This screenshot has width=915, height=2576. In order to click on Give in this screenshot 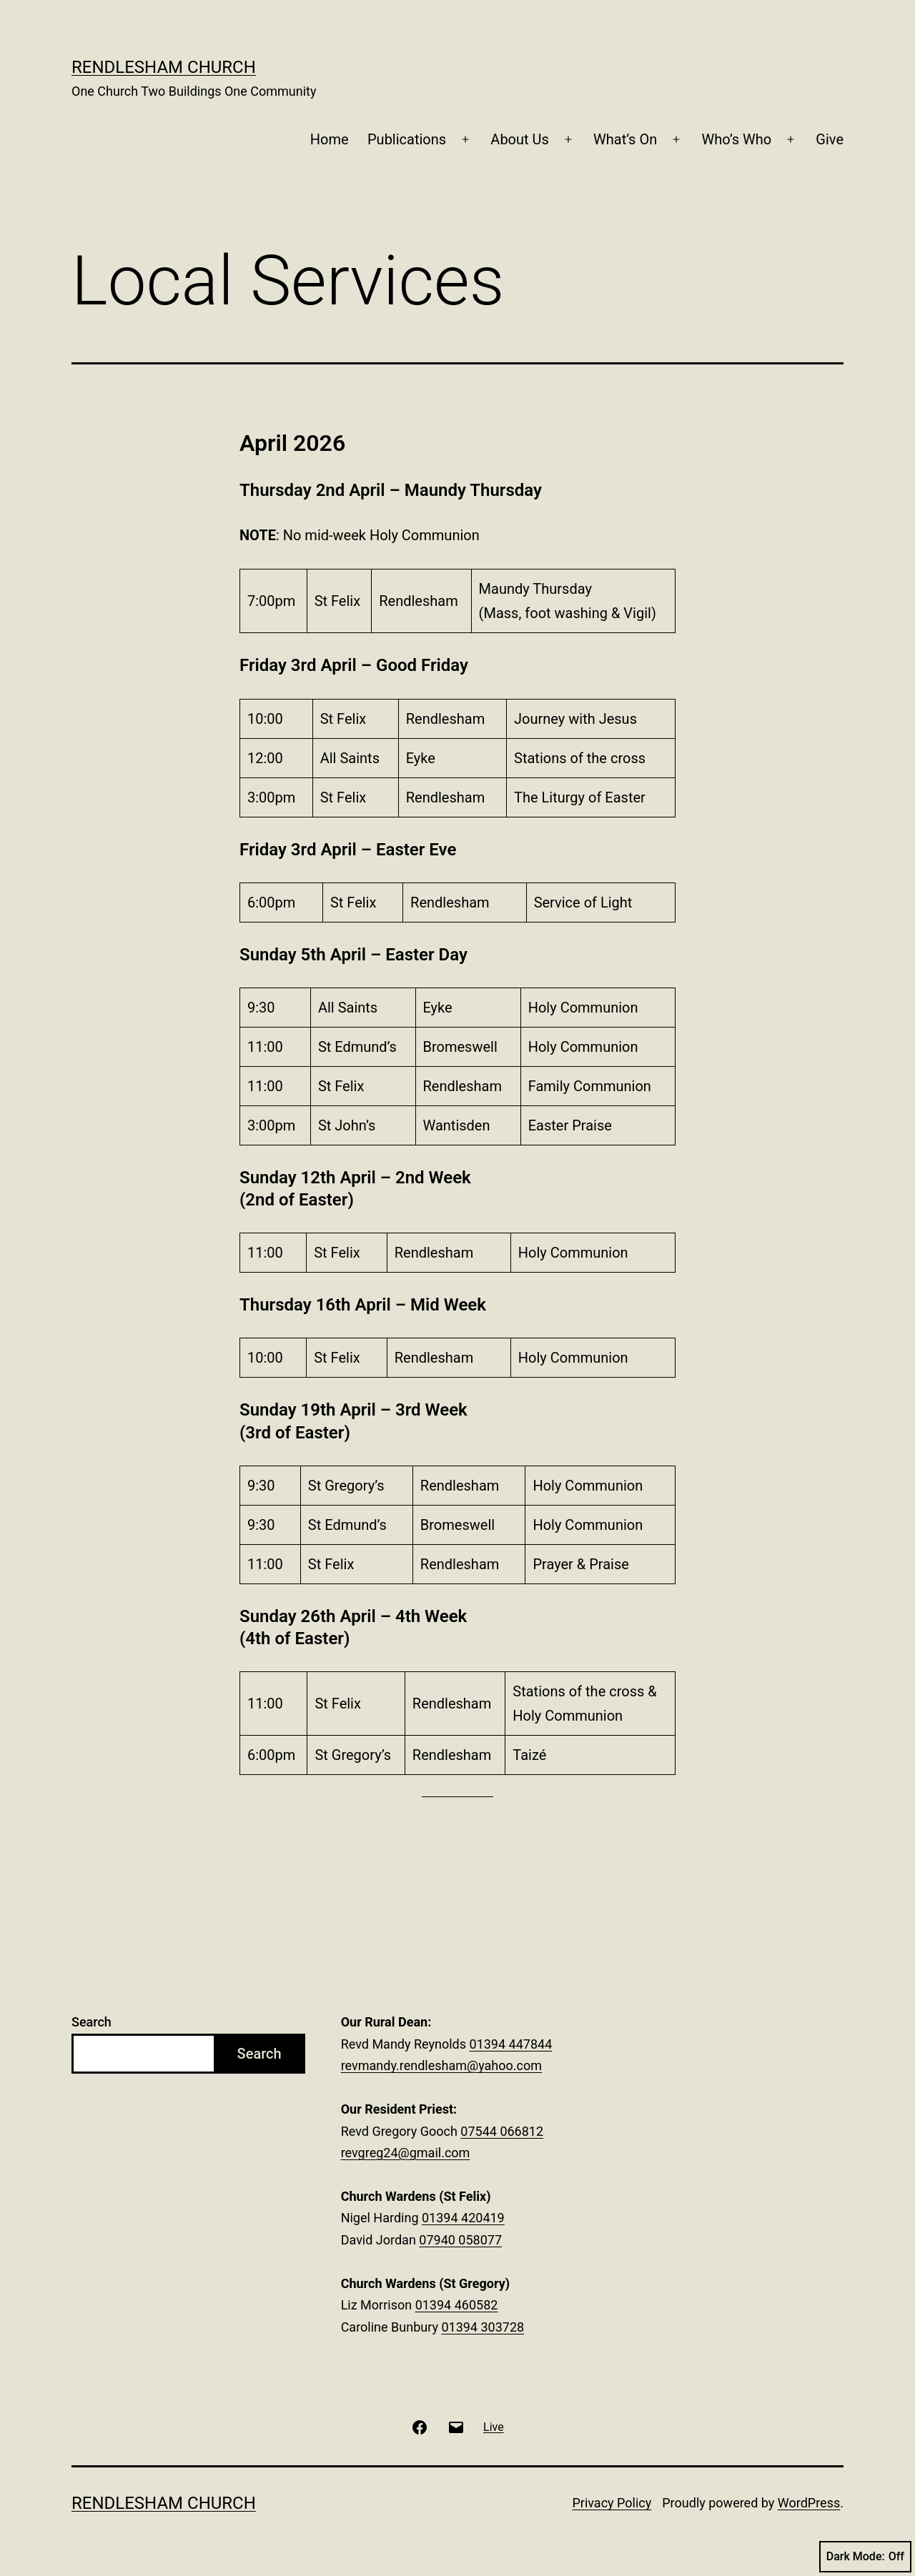, I will do `click(830, 139)`.